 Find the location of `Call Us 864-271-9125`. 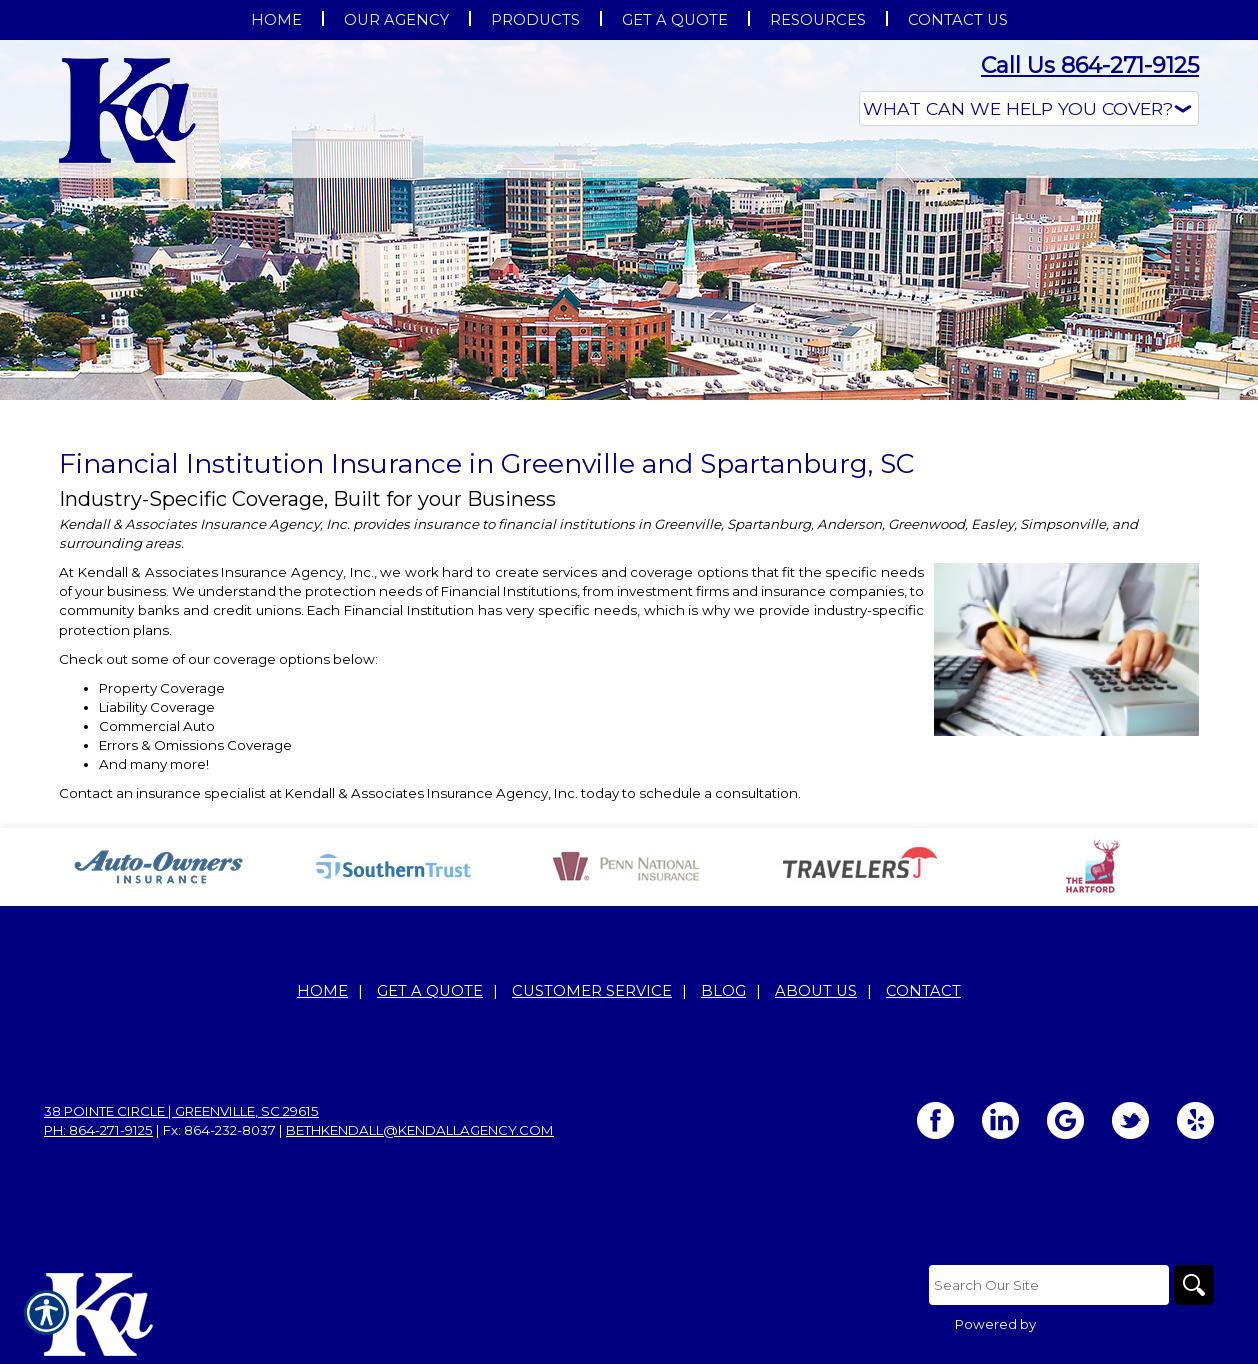

Call Us 864-271-9125 is located at coordinates (1090, 65).